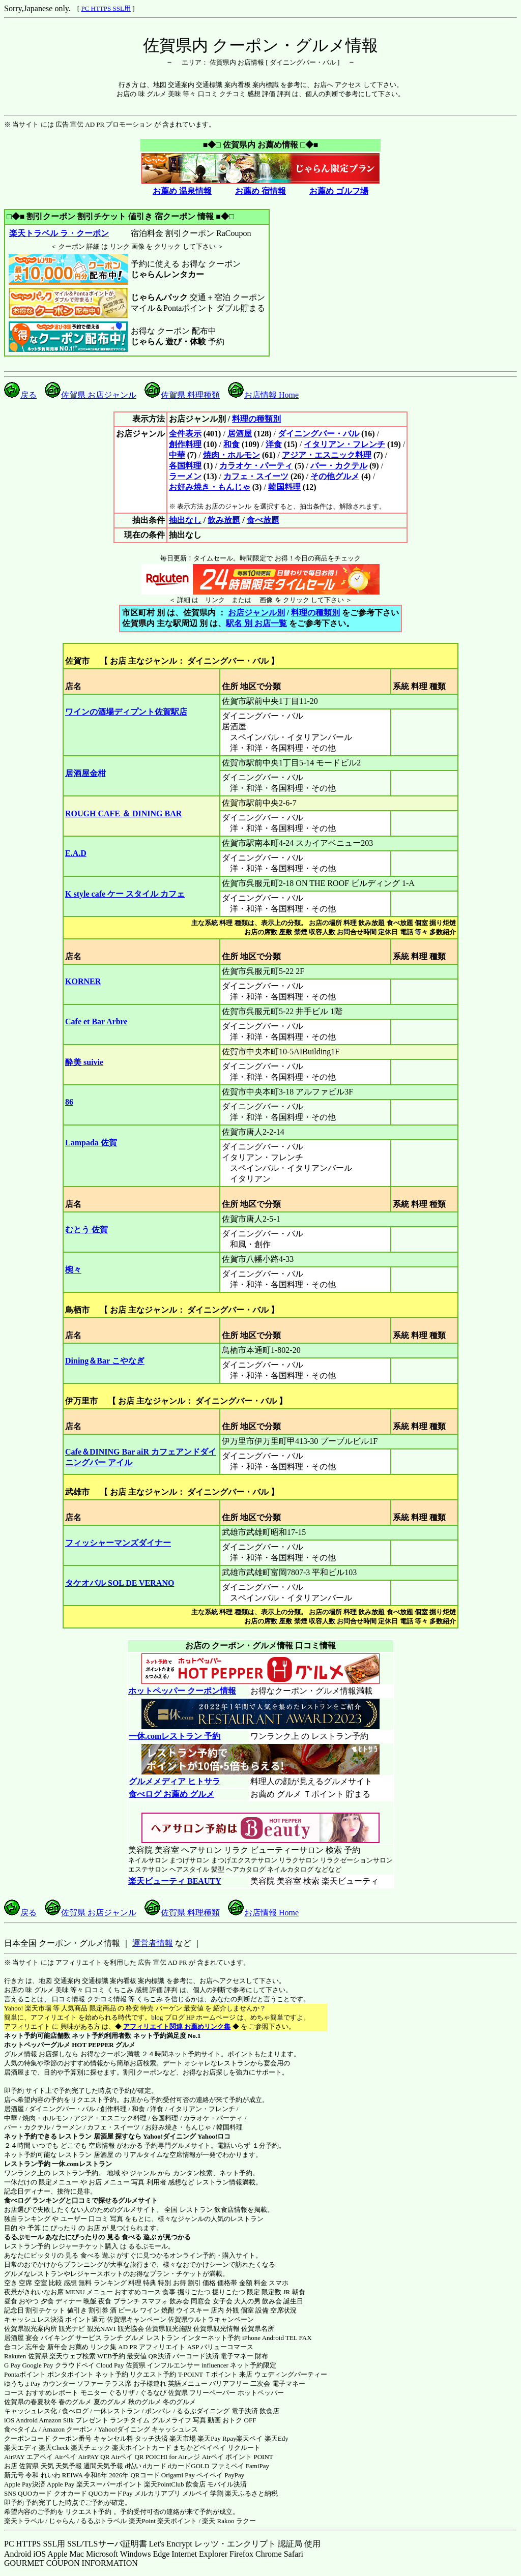 This screenshot has height=2576, width=521. Describe the element at coordinates (81, 2164) in the screenshot. I see `一休.comレストラン` at that location.